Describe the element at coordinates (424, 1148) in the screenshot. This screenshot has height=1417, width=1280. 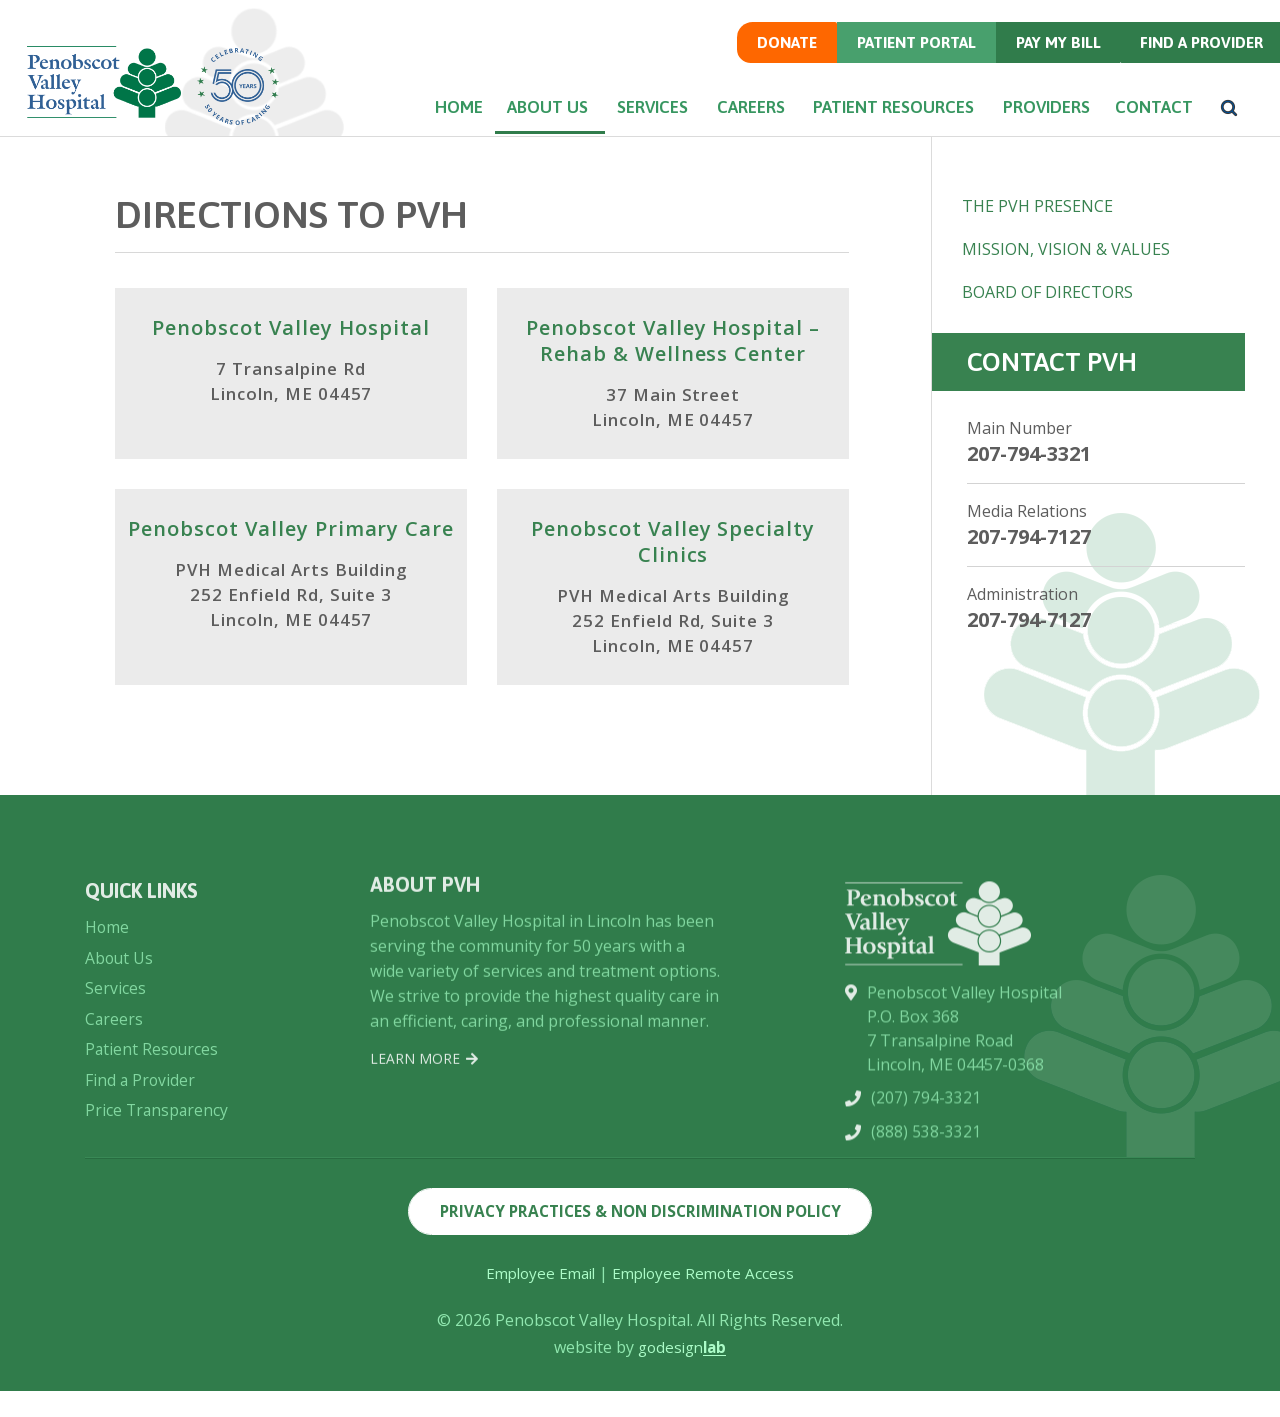
I see `Learn More` at that location.